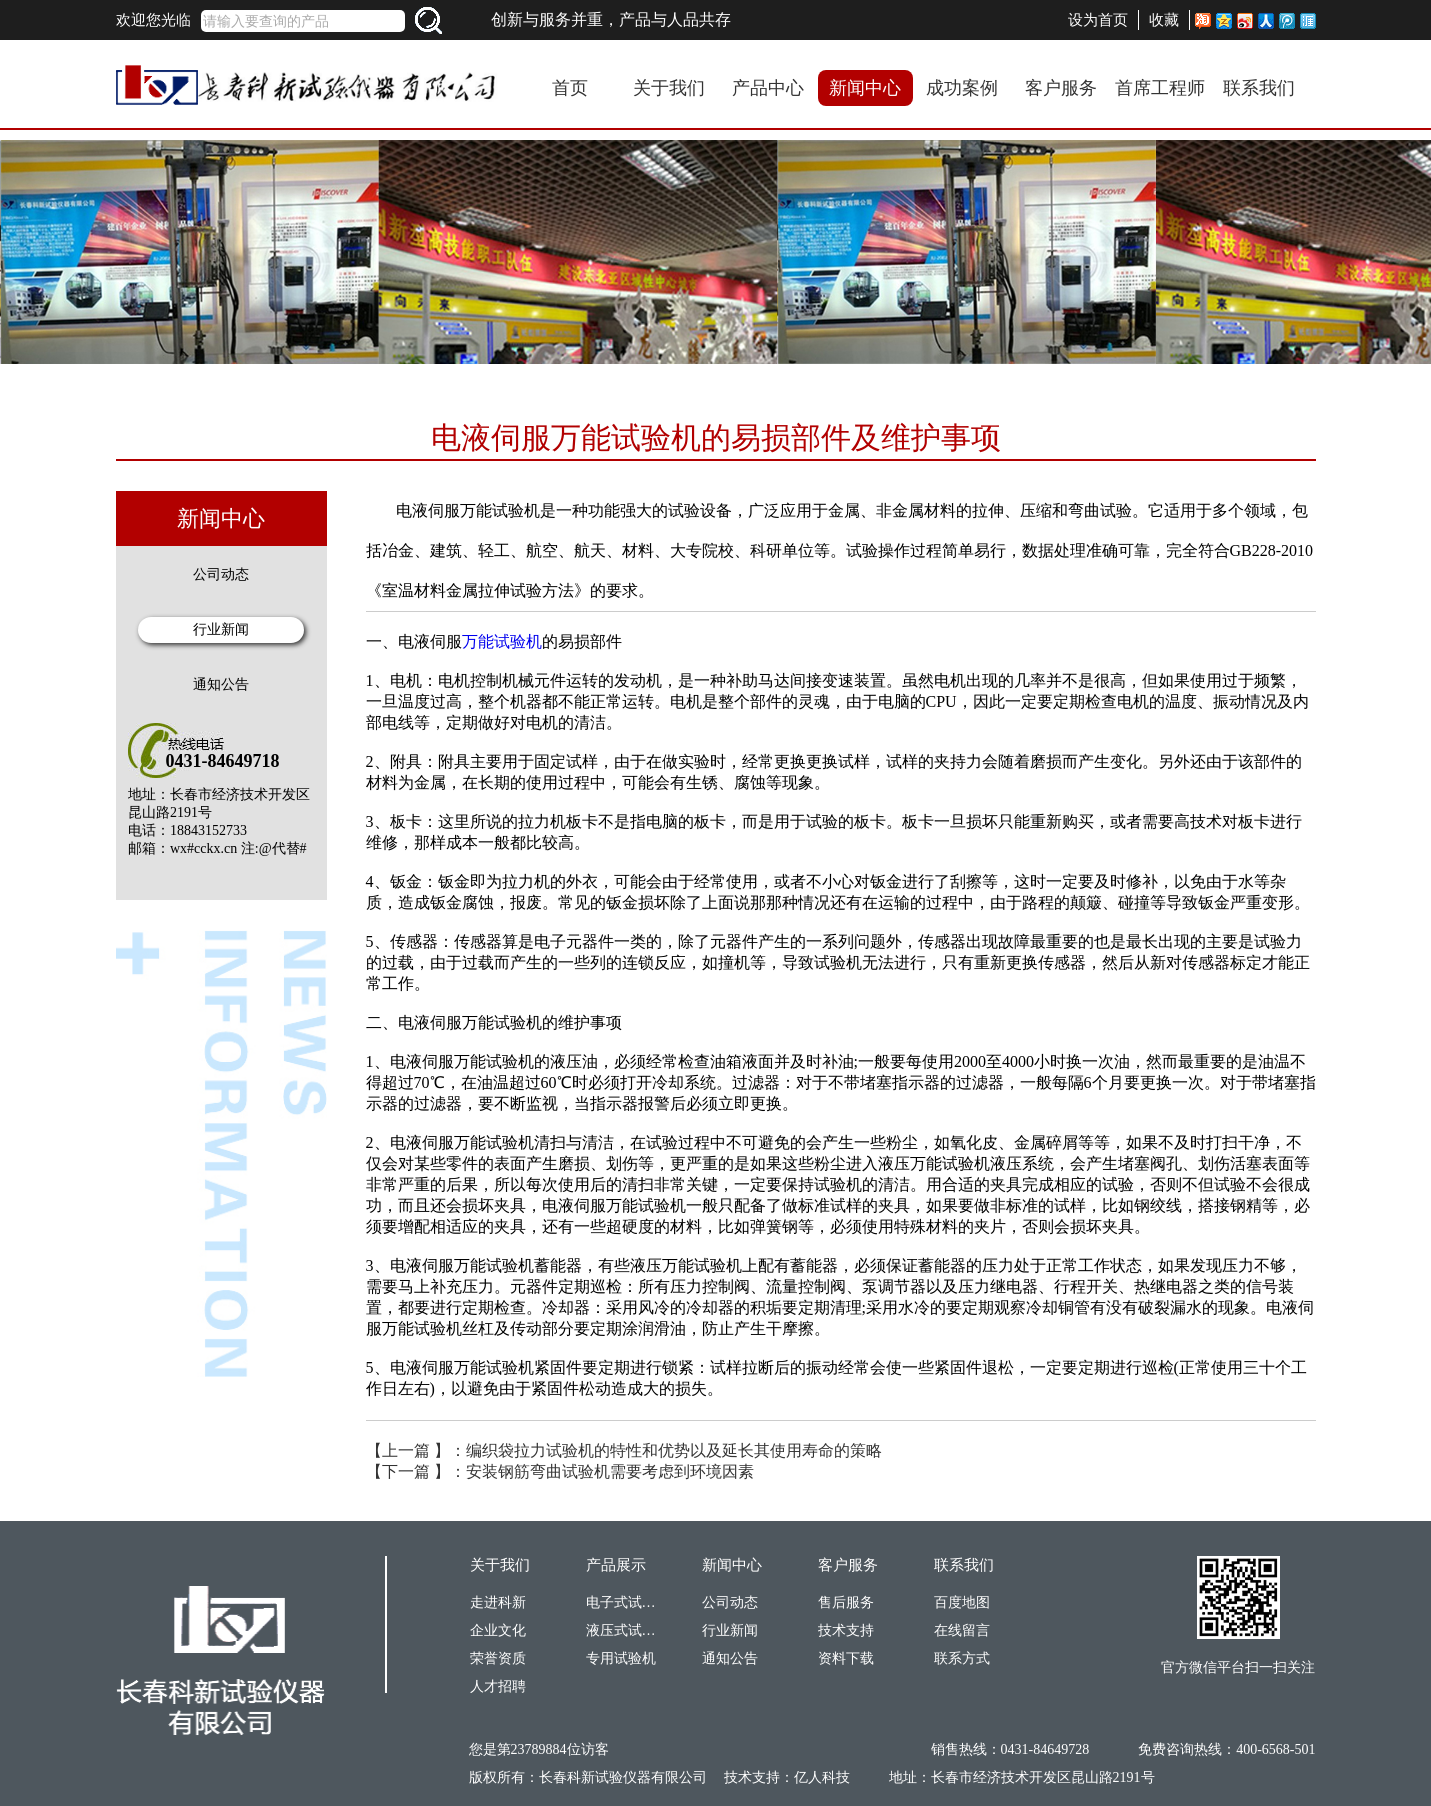 Image resolution: width=1431 pixels, height=1806 pixels. Describe the element at coordinates (962, 1658) in the screenshot. I see `联系方式` at that location.